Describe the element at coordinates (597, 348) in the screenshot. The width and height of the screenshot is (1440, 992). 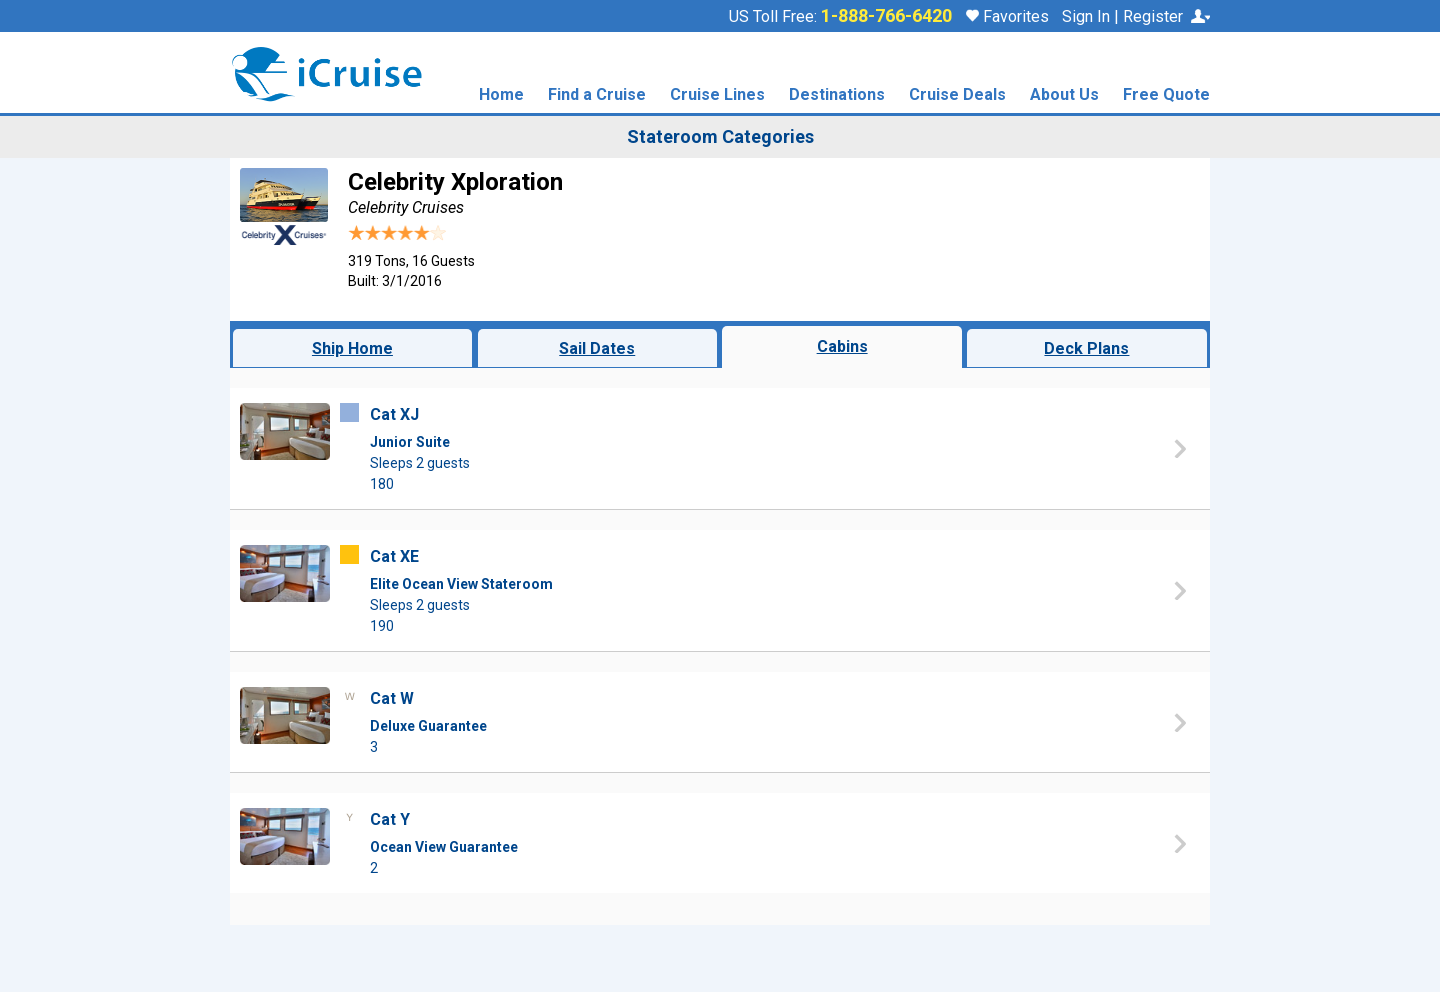
I see `Sail Dates` at that location.